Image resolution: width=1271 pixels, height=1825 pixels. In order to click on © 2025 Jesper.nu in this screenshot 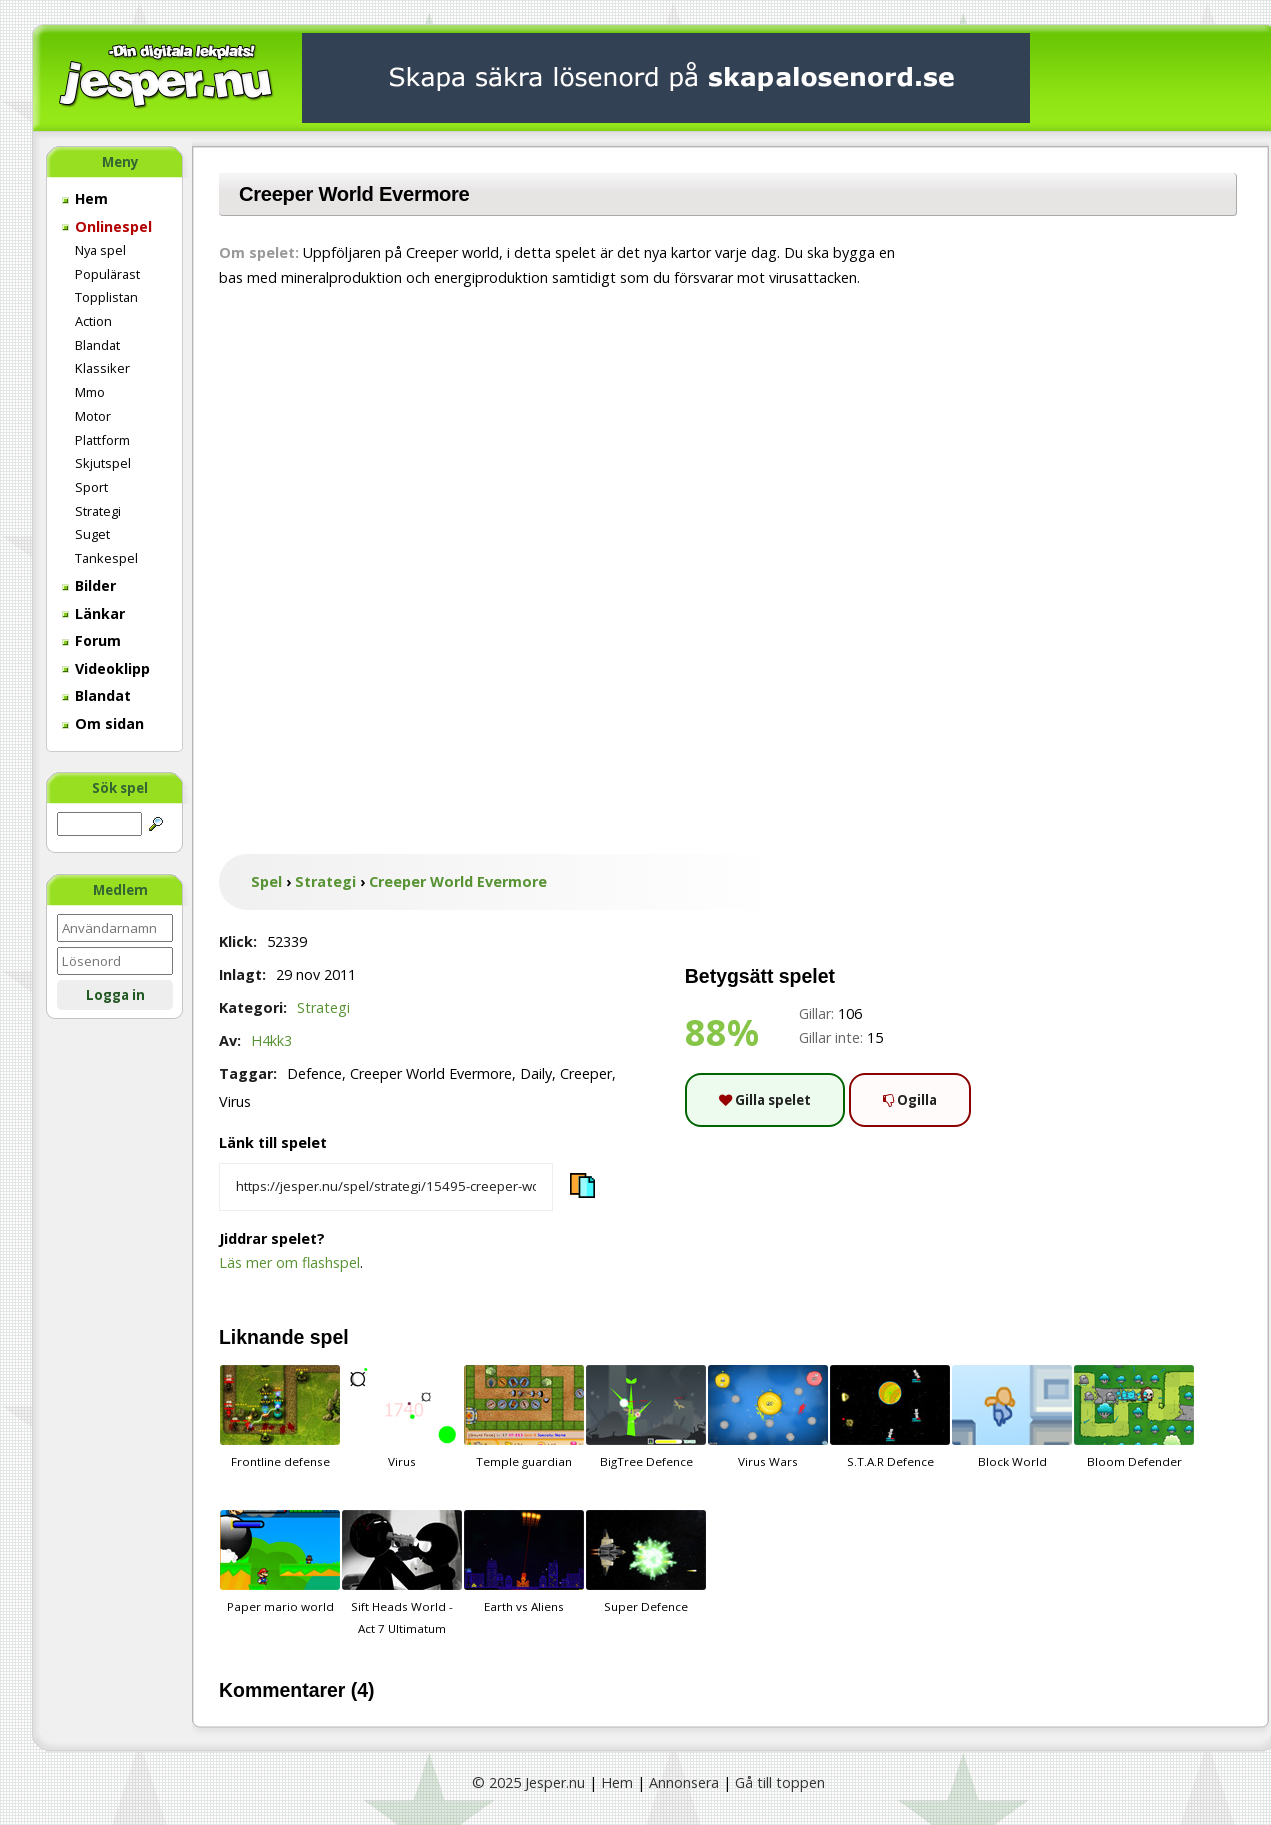, I will do `click(528, 1782)`.